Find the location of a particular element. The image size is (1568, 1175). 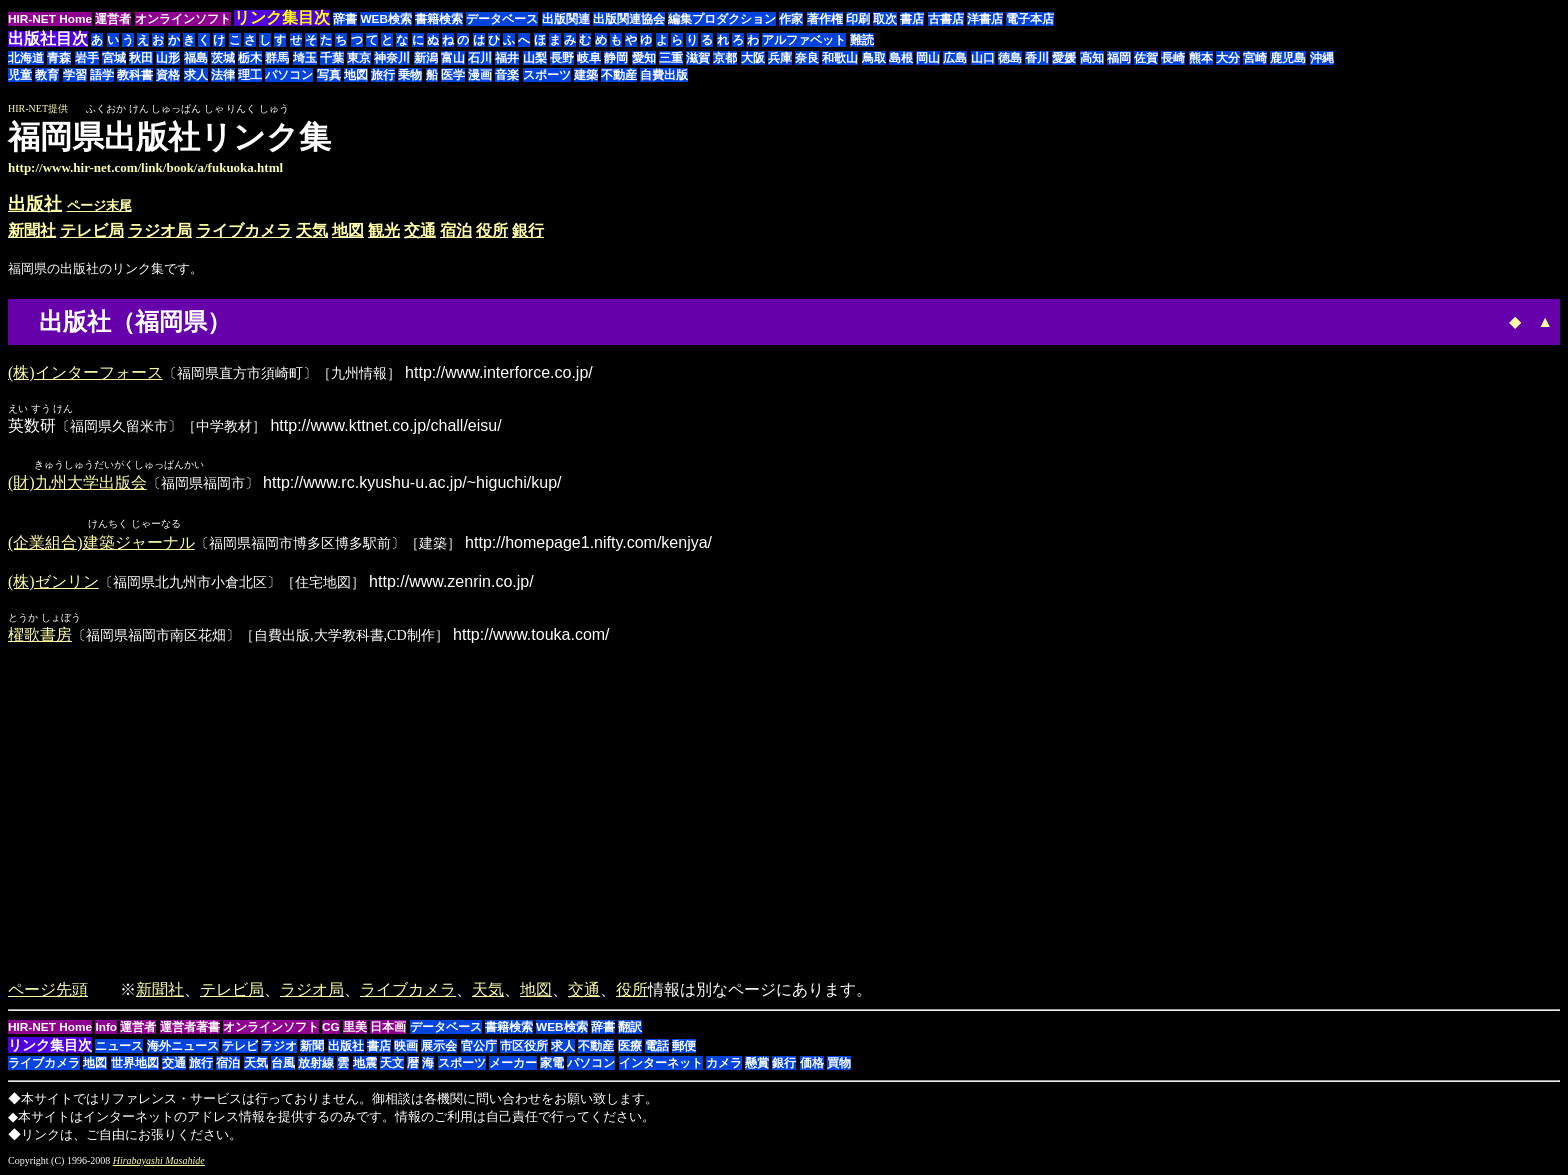

オンラインソフト is located at coordinates (183, 19).